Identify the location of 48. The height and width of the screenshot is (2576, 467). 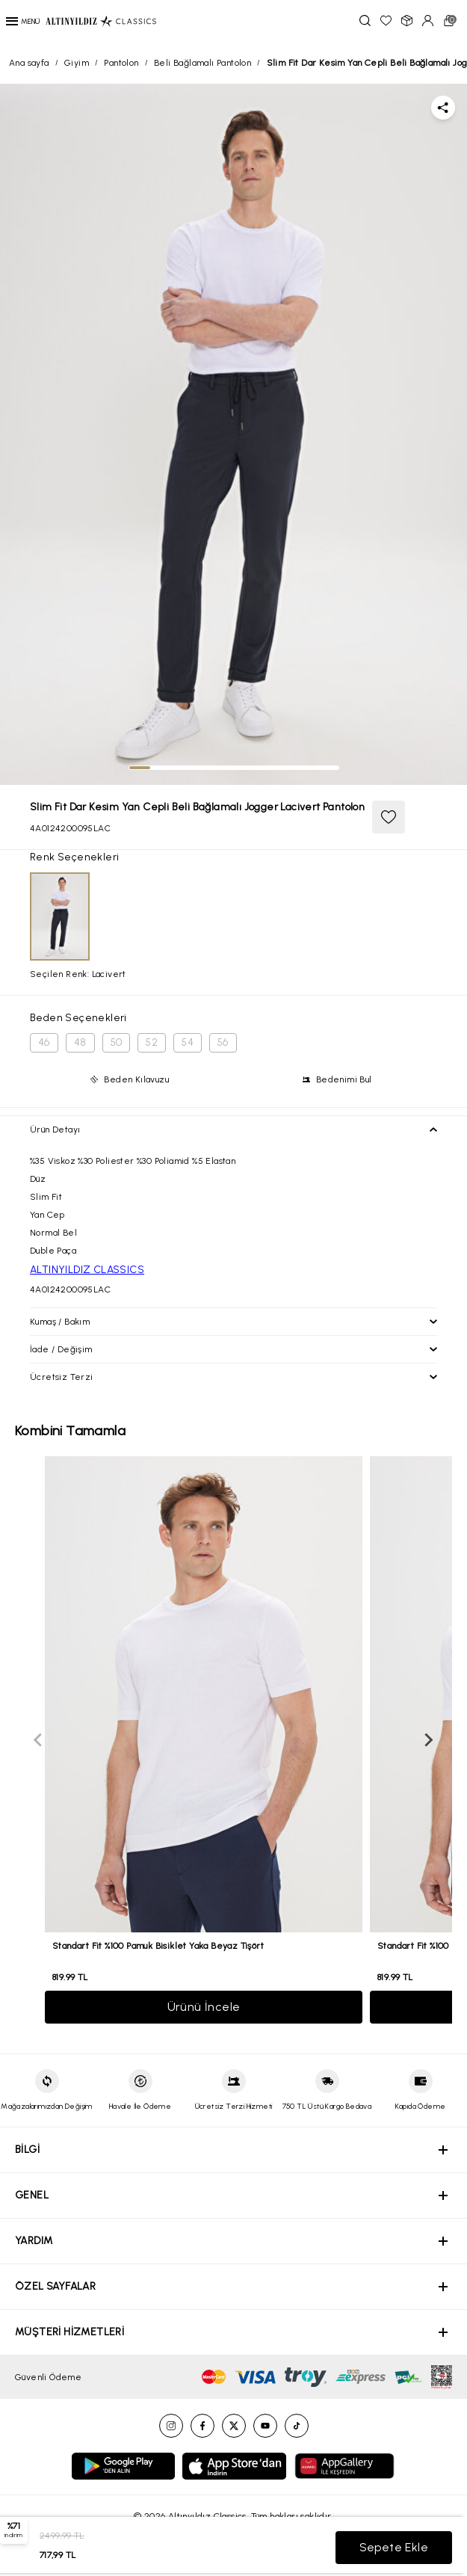
(80, 1042).